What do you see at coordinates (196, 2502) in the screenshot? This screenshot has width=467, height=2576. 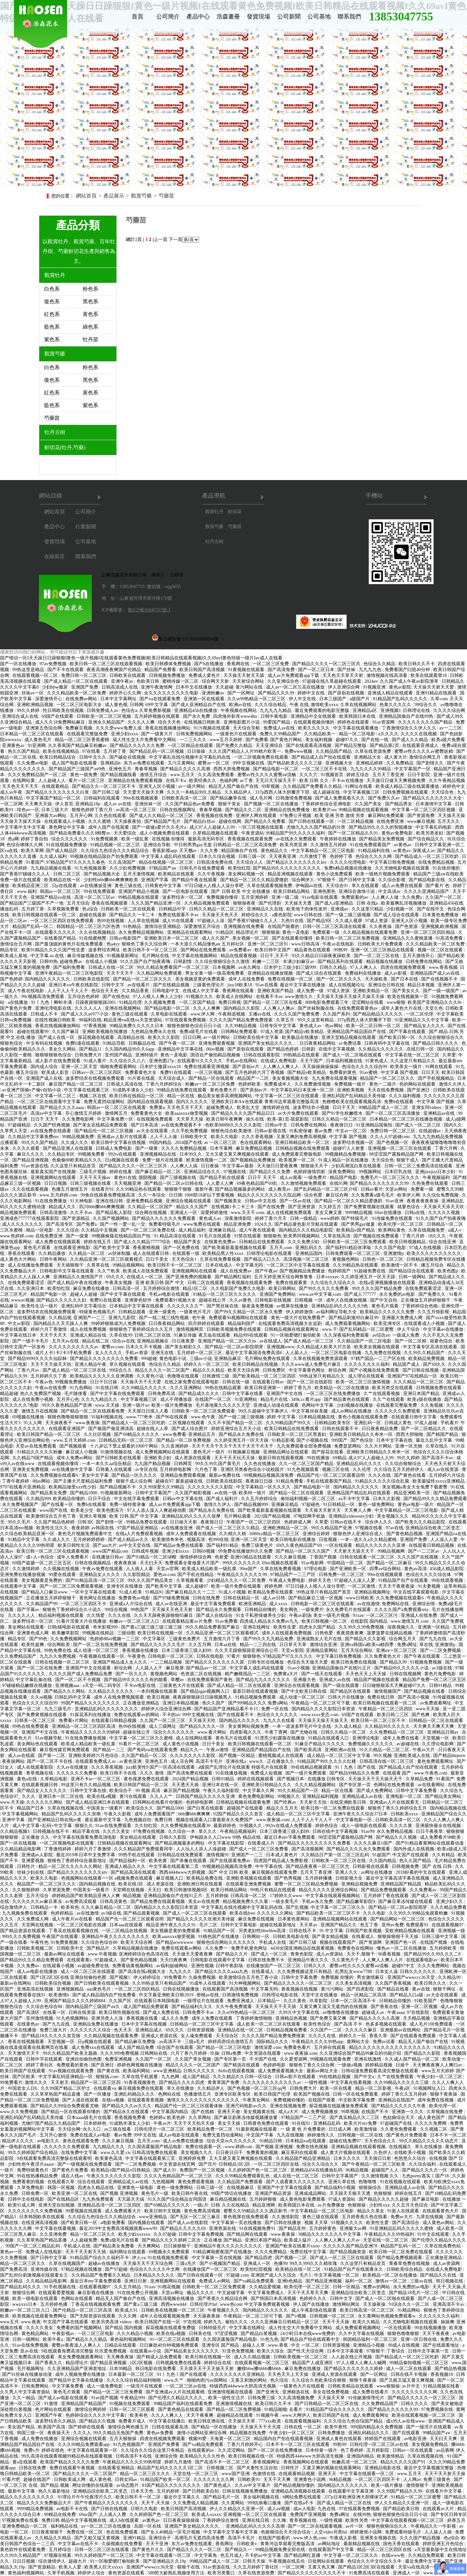 I see `久久免费成人精品视频` at bounding box center [196, 2502].